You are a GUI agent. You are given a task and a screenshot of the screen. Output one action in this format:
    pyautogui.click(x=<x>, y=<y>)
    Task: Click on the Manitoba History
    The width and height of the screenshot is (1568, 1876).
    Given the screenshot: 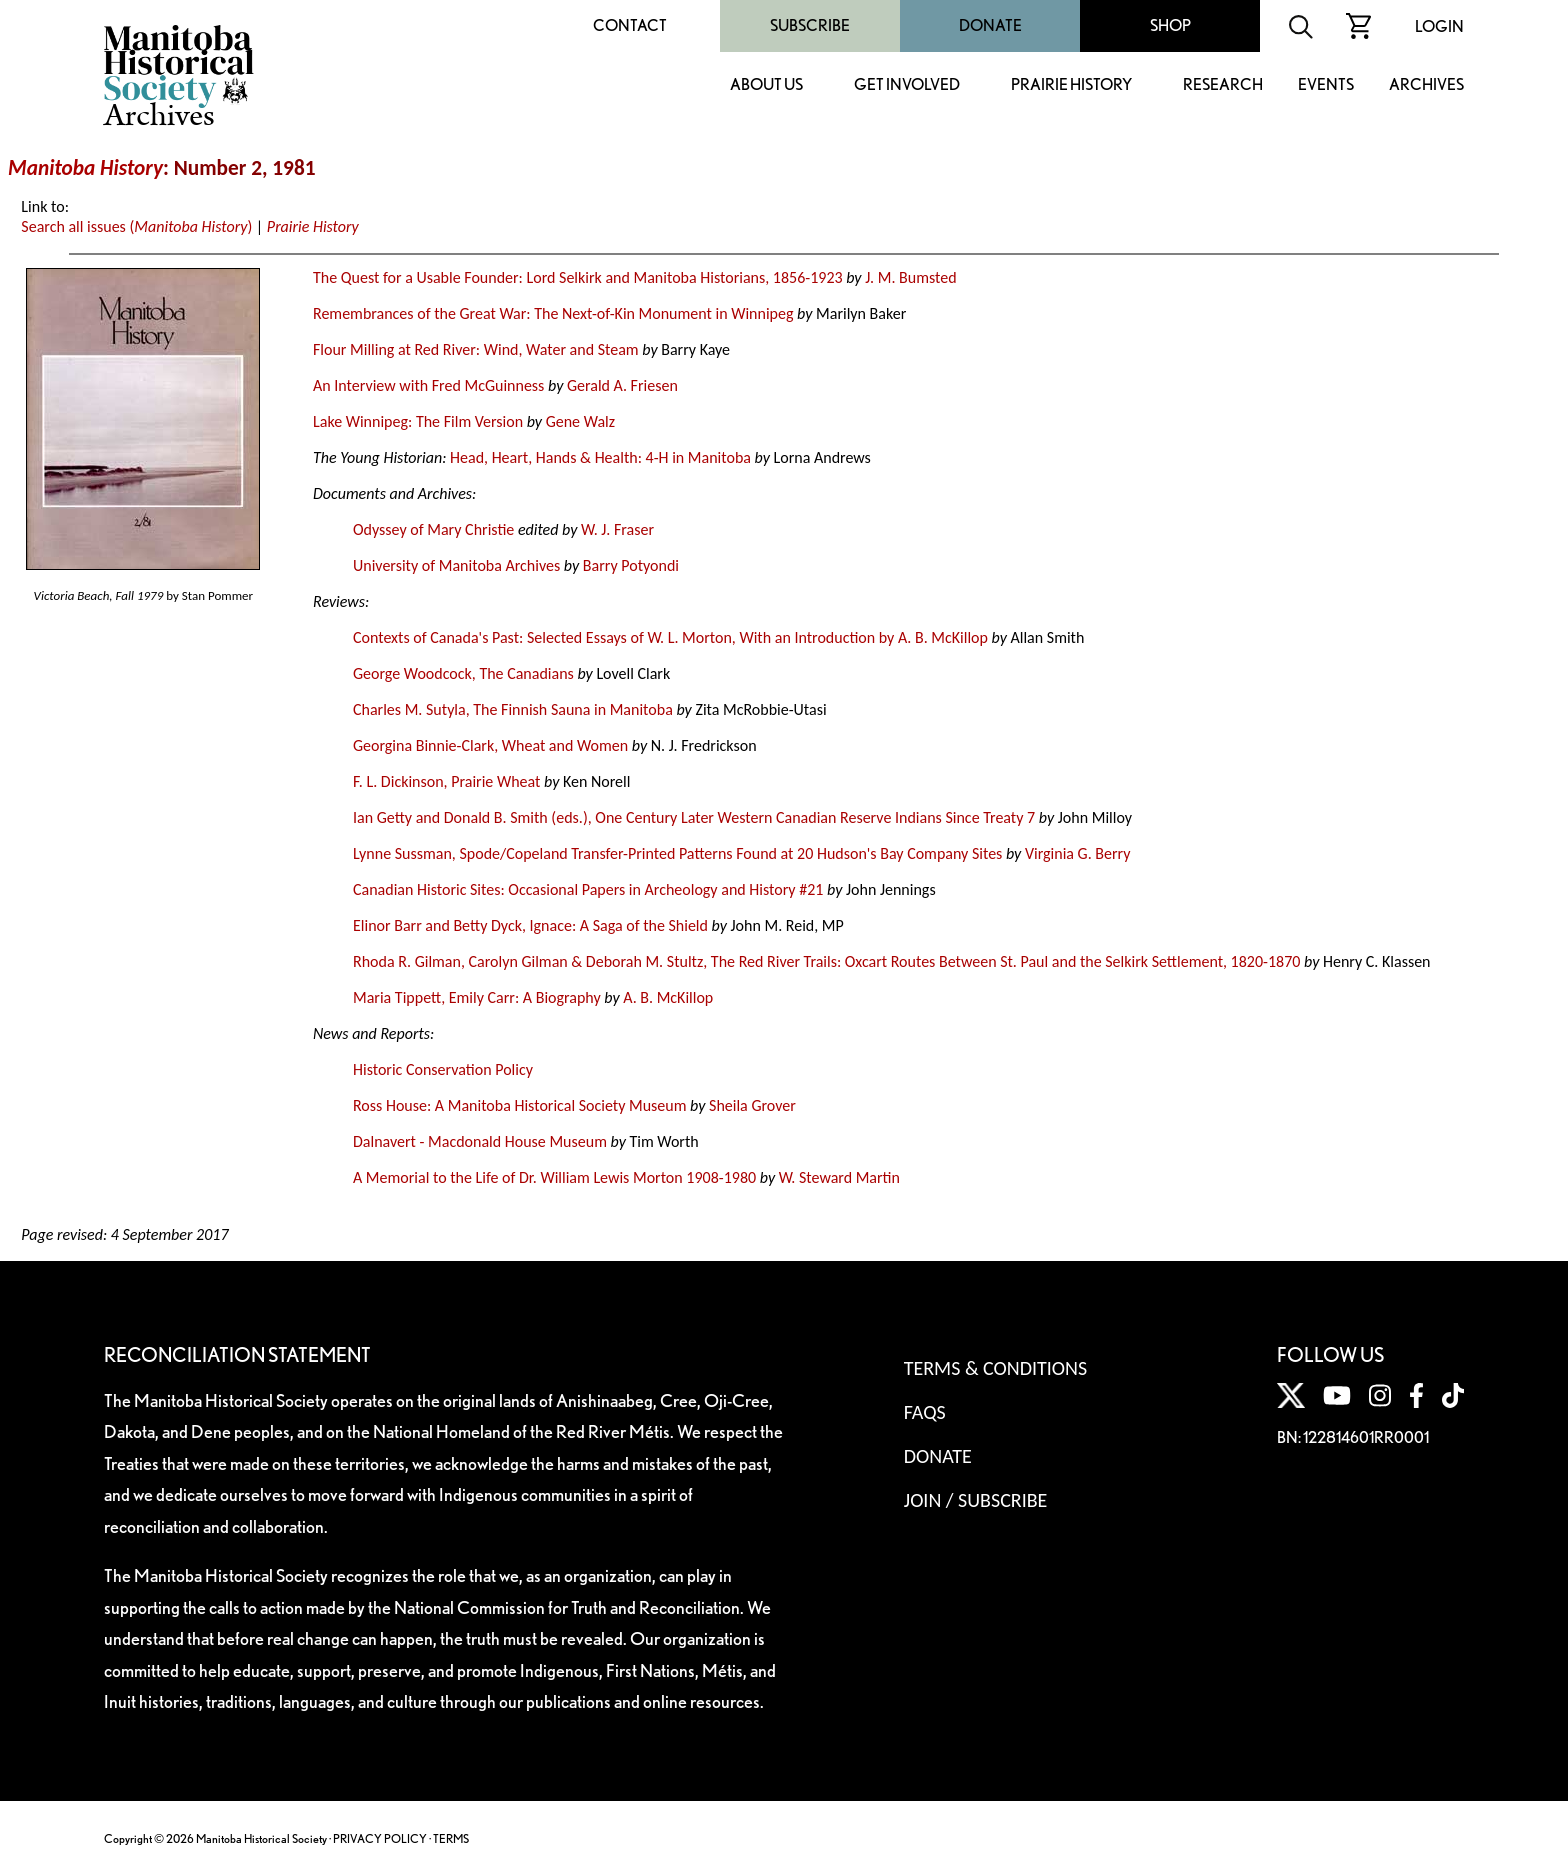 What is the action you would take?
    pyautogui.click(x=85, y=168)
    